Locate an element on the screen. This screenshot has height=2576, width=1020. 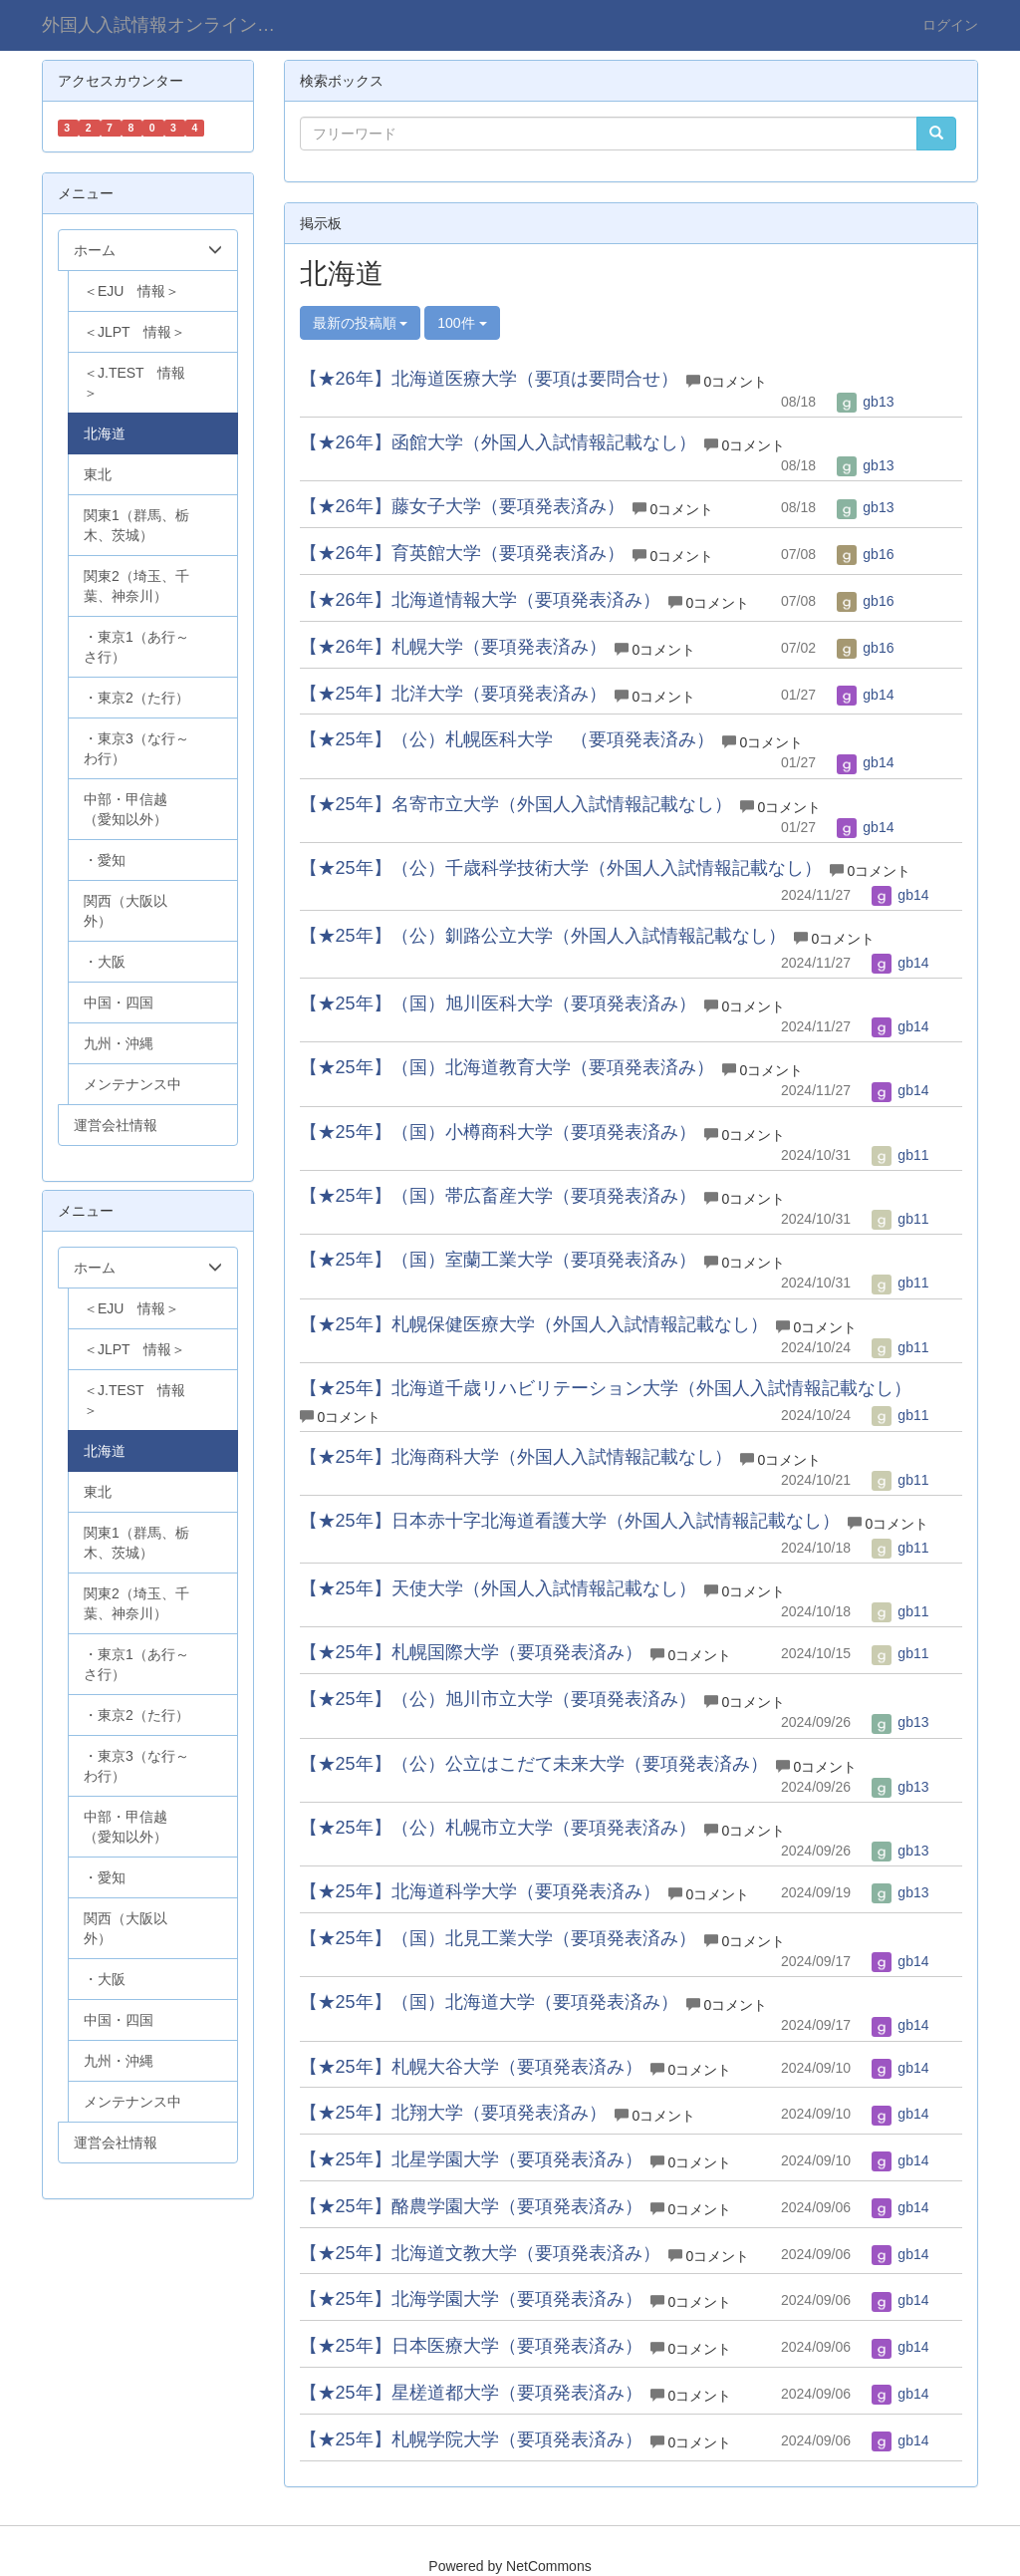
ログイン is located at coordinates (950, 25).